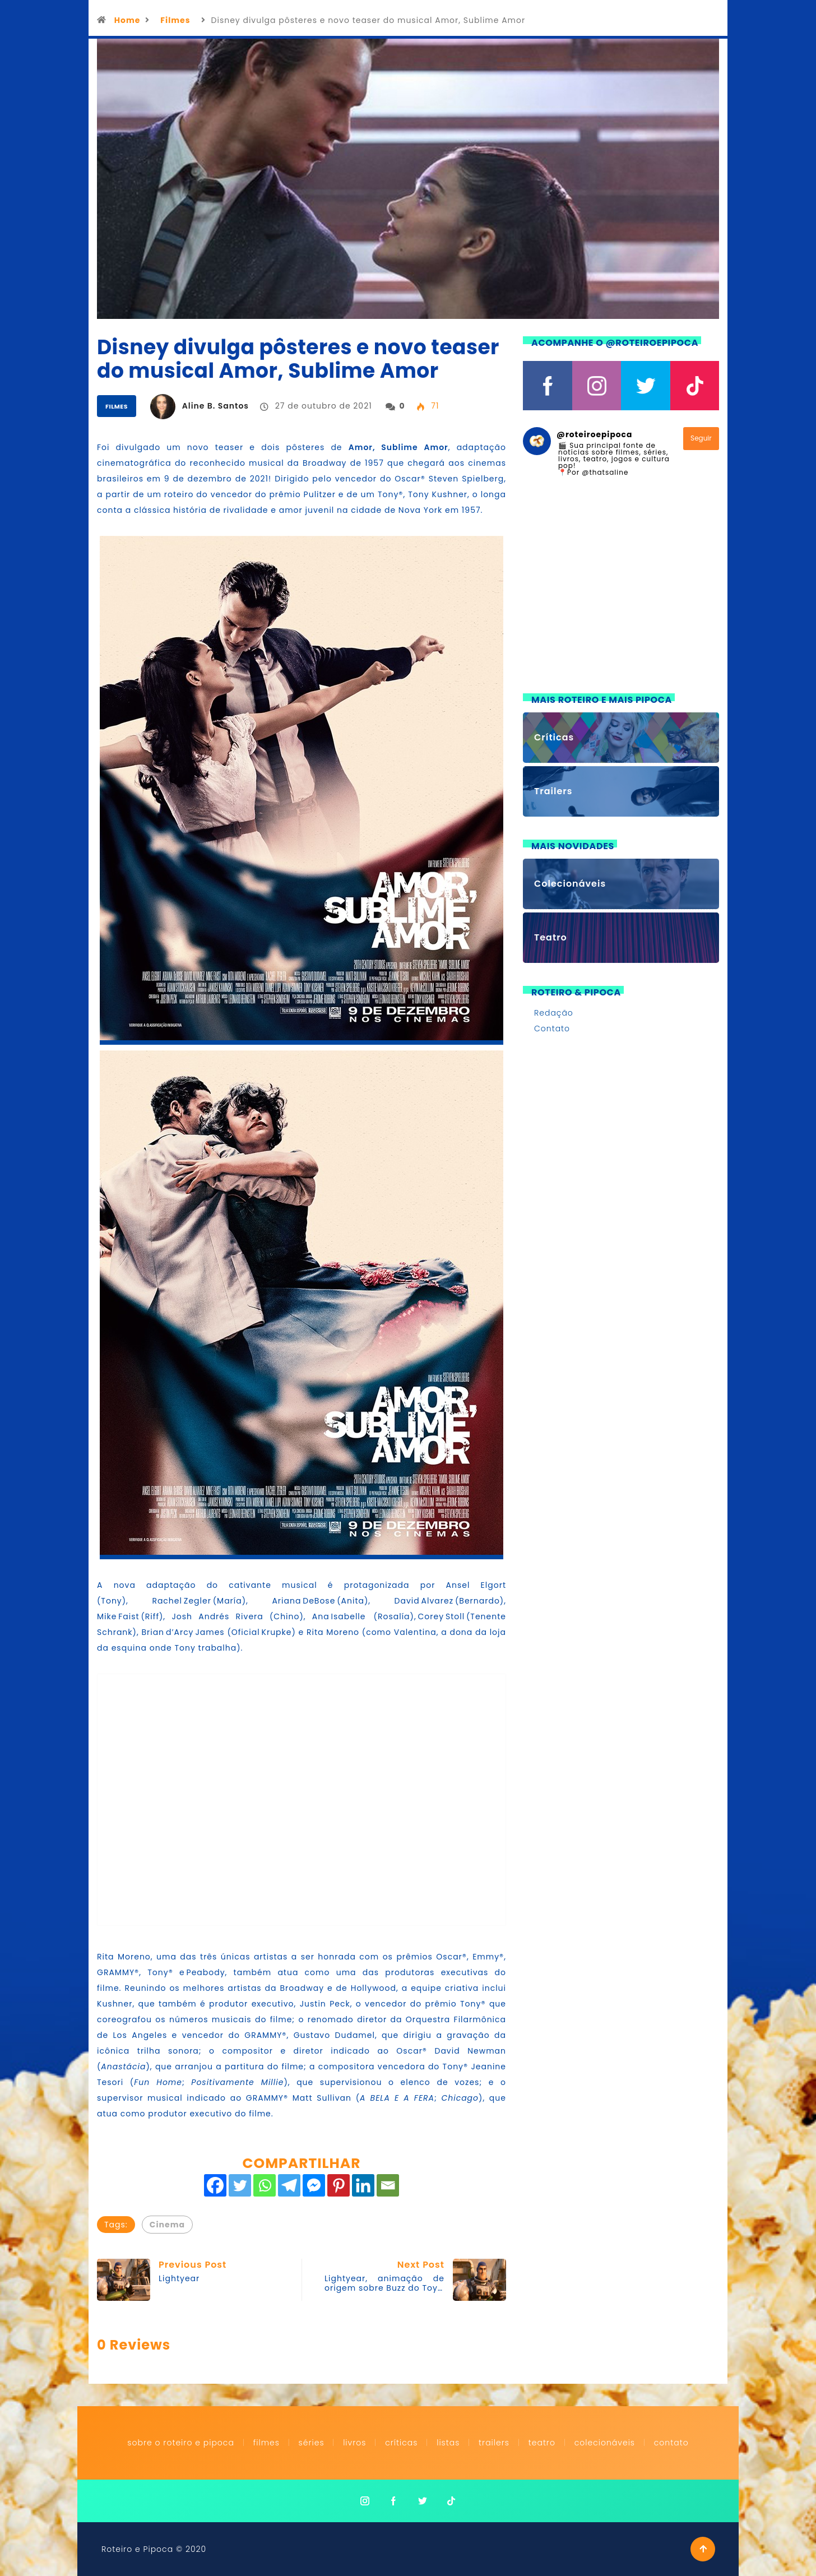  I want to click on Séries, so click(313, 2442).